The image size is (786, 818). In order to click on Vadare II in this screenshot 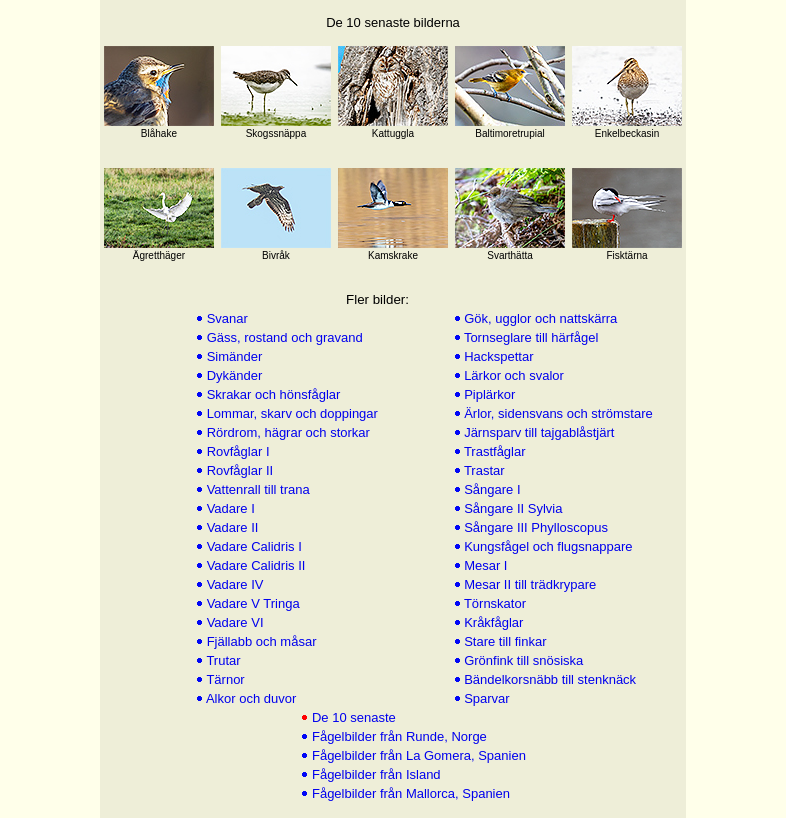, I will do `click(230, 527)`.